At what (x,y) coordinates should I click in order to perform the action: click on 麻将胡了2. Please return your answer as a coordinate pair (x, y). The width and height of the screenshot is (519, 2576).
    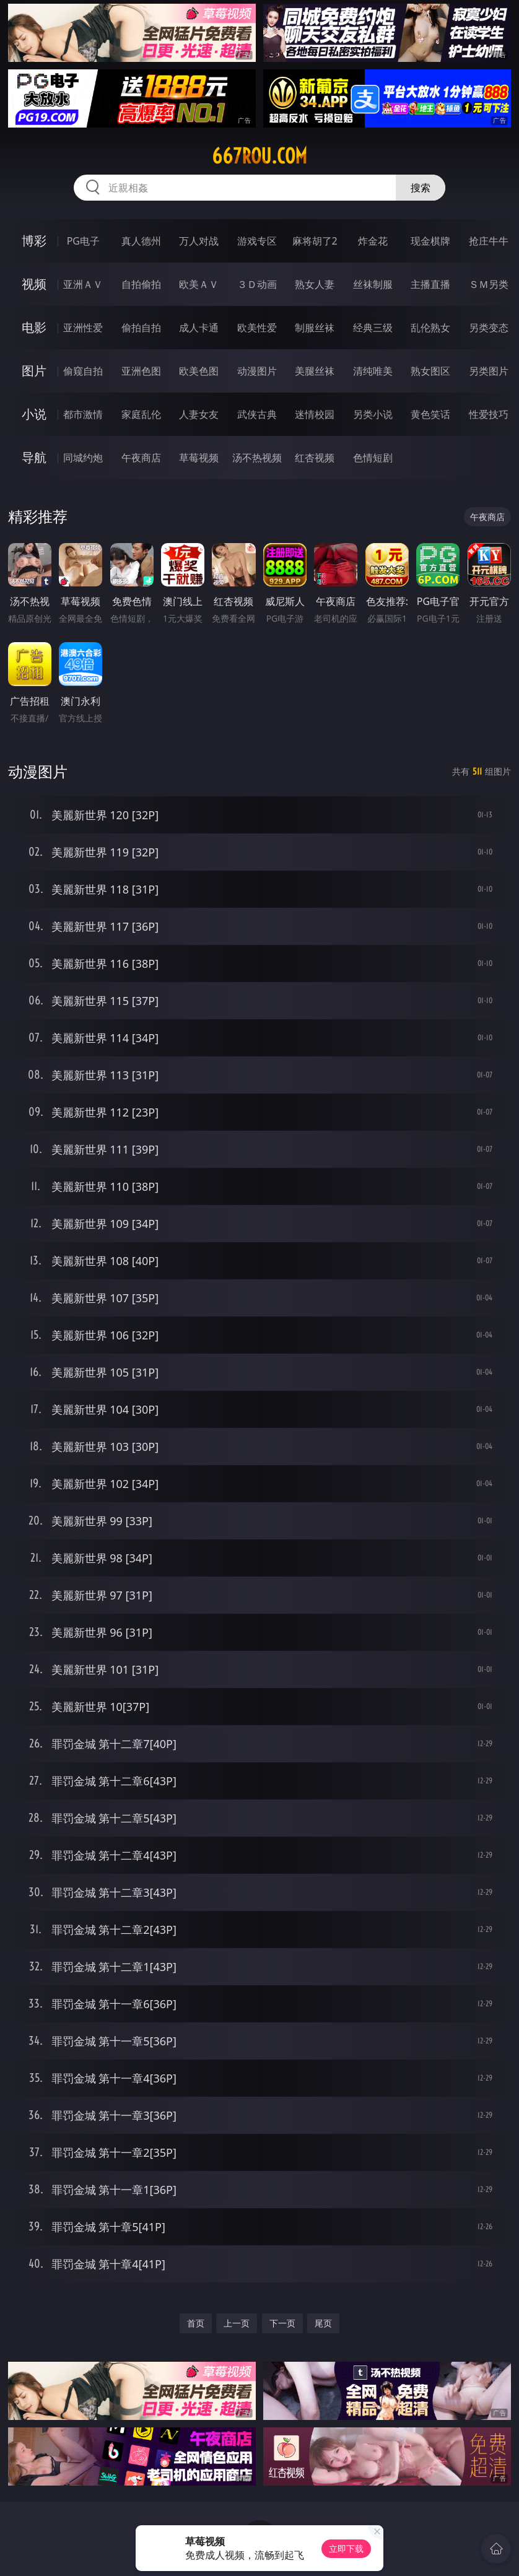
    Looking at the image, I should click on (315, 241).